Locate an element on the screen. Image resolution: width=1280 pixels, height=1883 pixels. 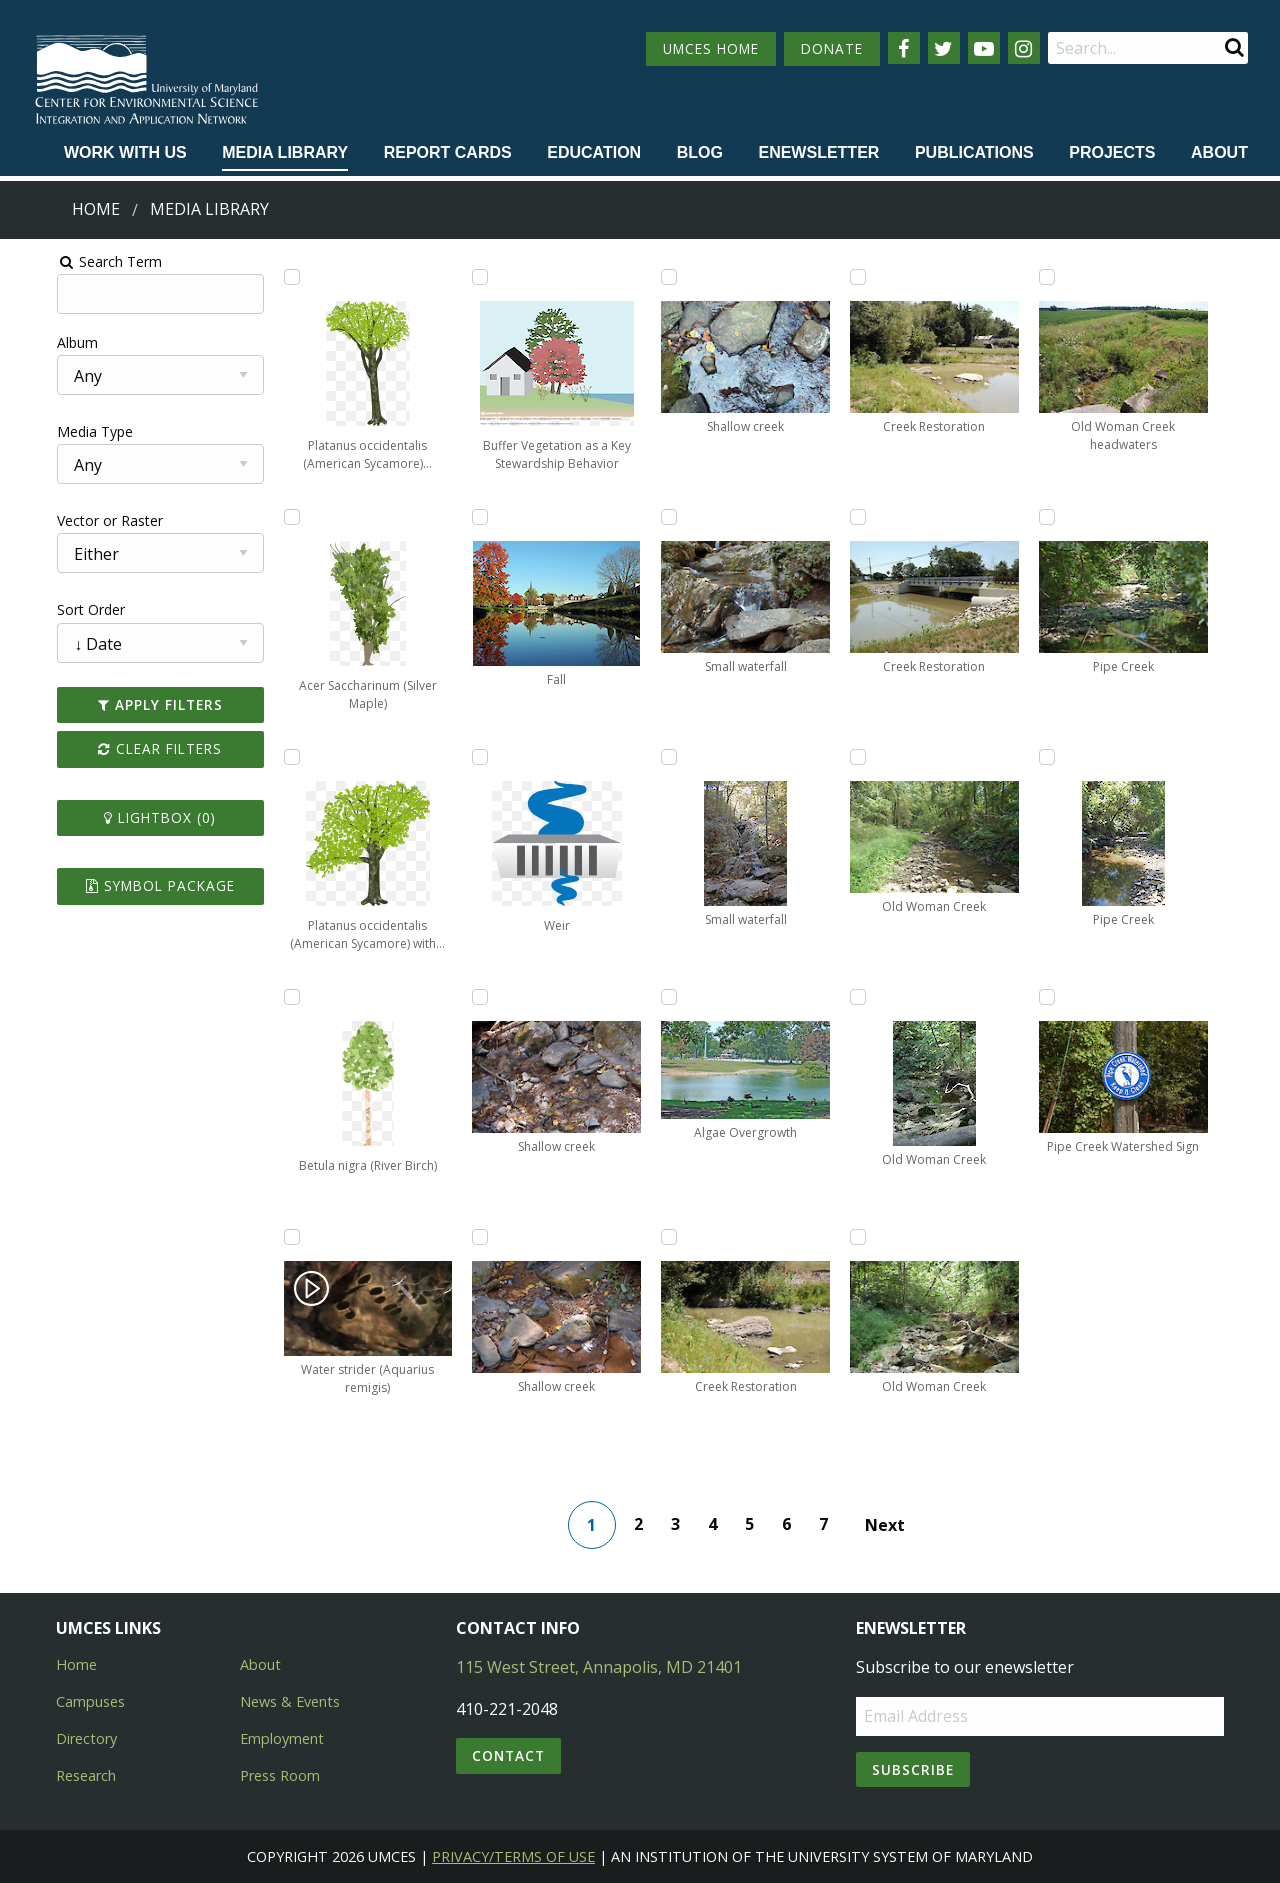
[Add Creek Restoration to lightbox] is located at coordinates (670, 1237).